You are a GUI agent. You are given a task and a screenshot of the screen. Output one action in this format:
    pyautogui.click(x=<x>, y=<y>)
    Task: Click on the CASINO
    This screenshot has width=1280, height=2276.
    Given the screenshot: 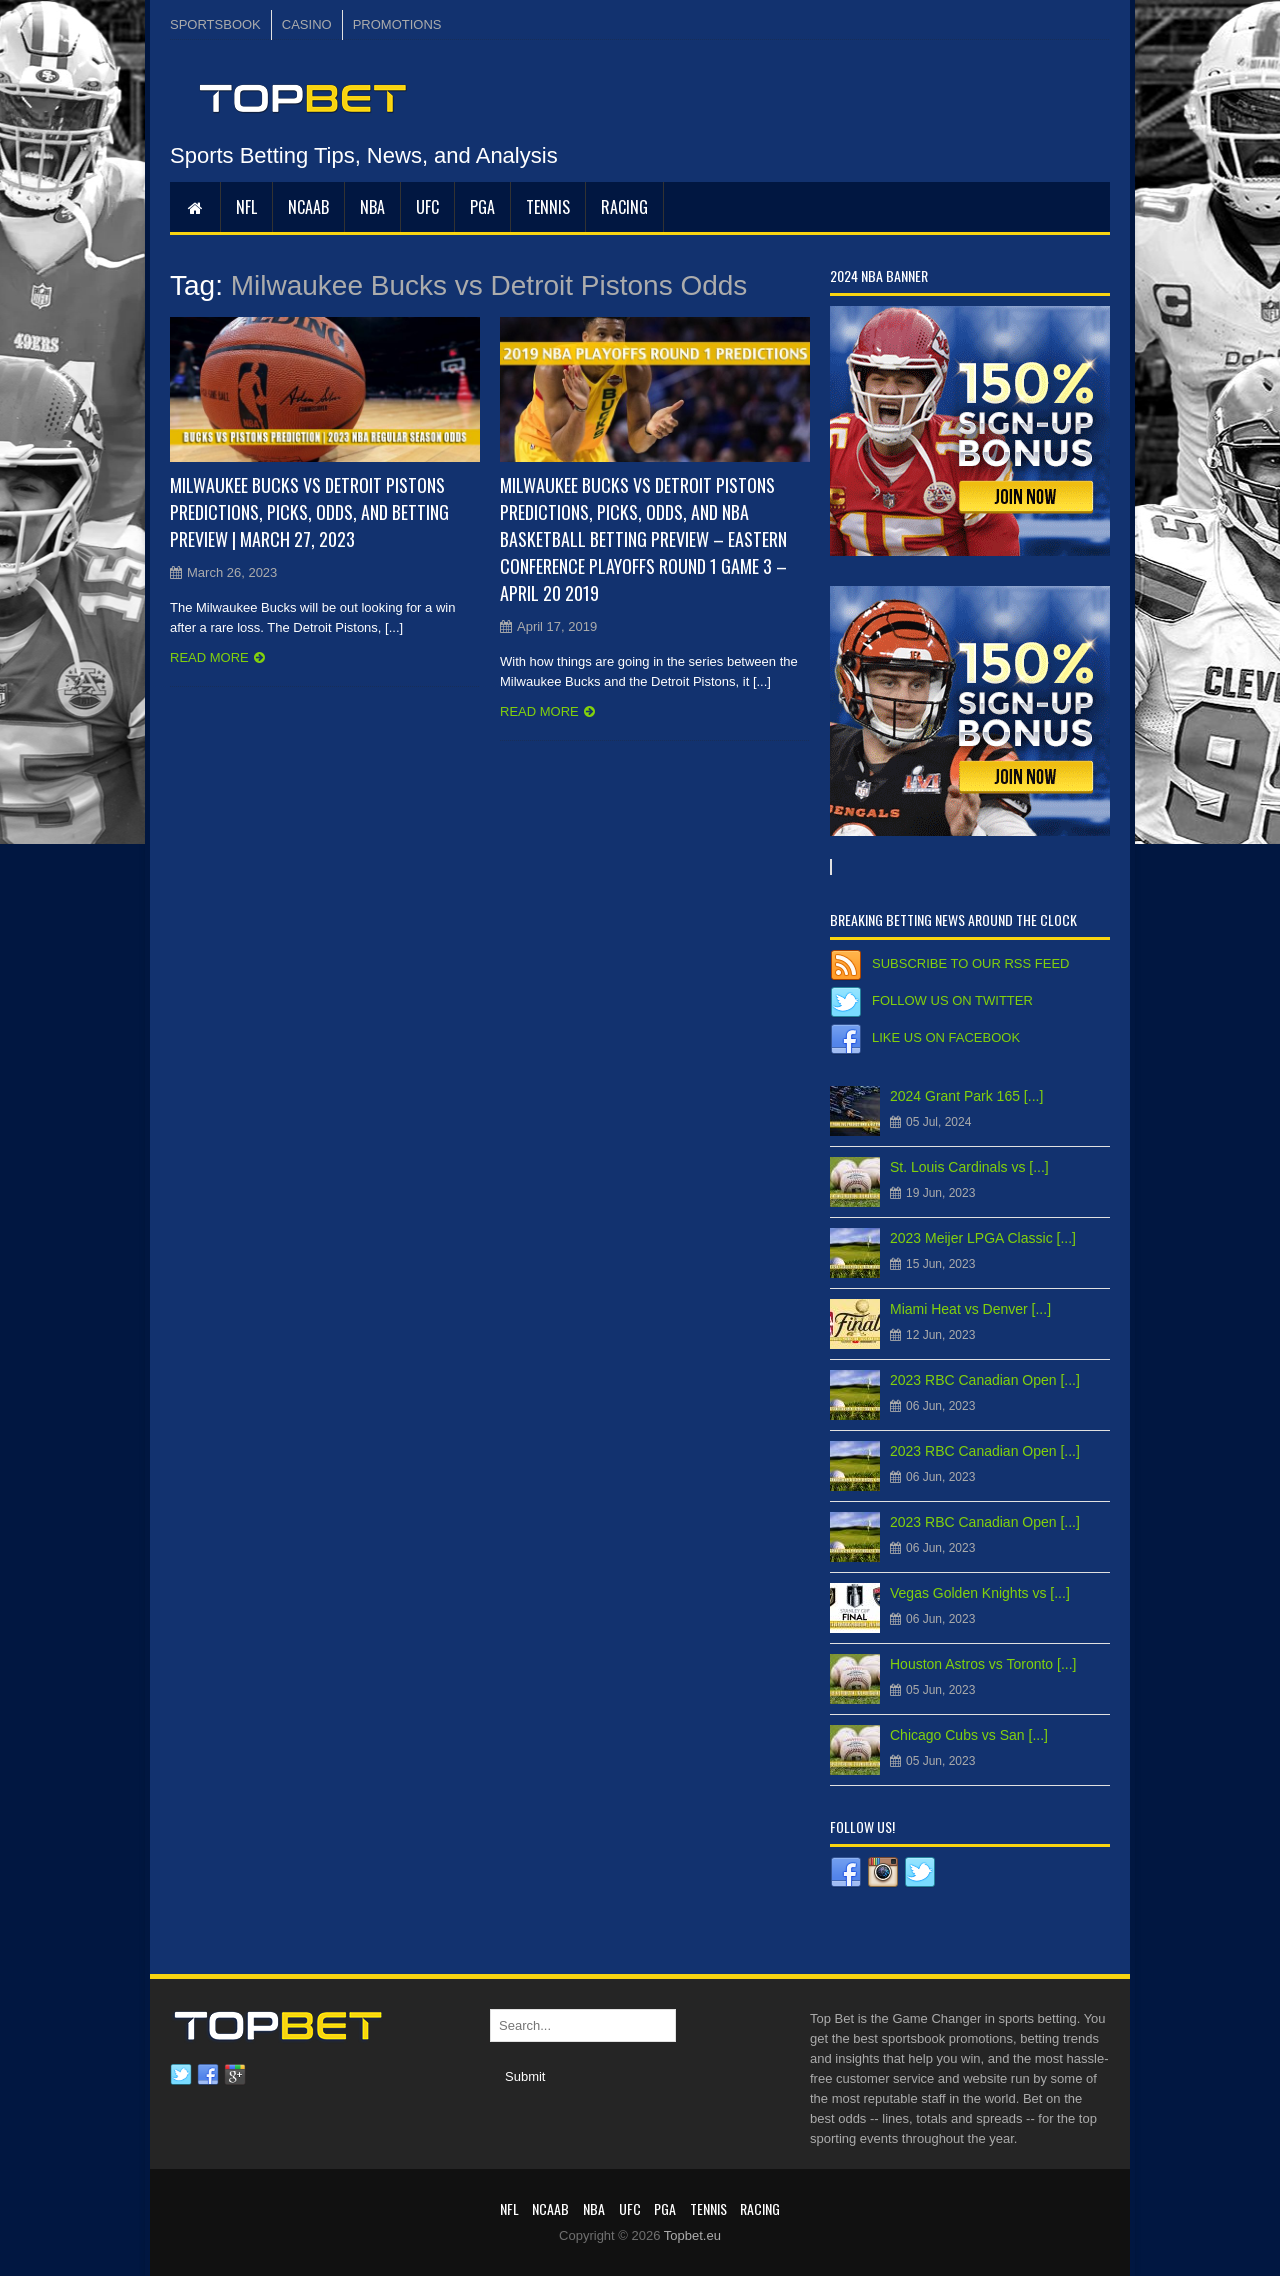 What is the action you would take?
    pyautogui.click(x=307, y=24)
    